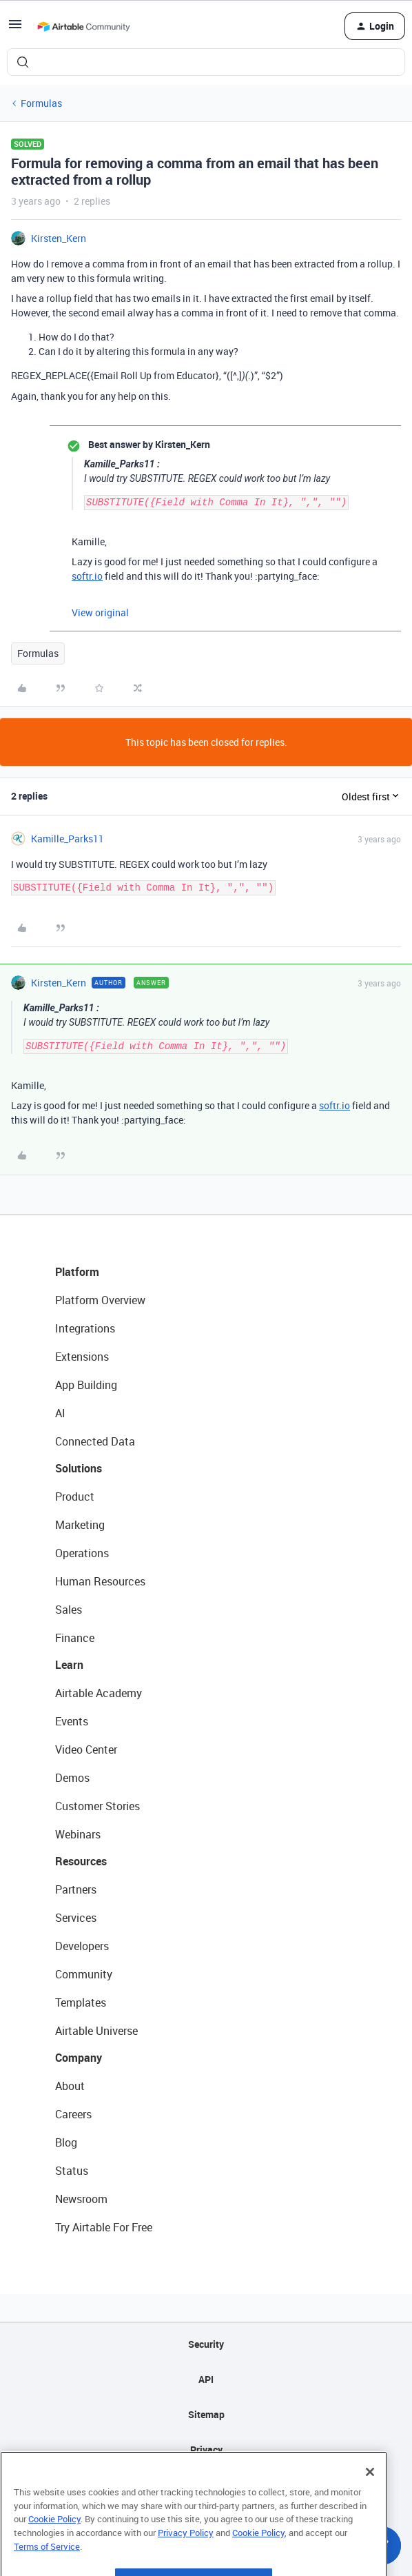 The height and width of the screenshot is (2576, 412). I want to click on Security, so click(206, 2344).